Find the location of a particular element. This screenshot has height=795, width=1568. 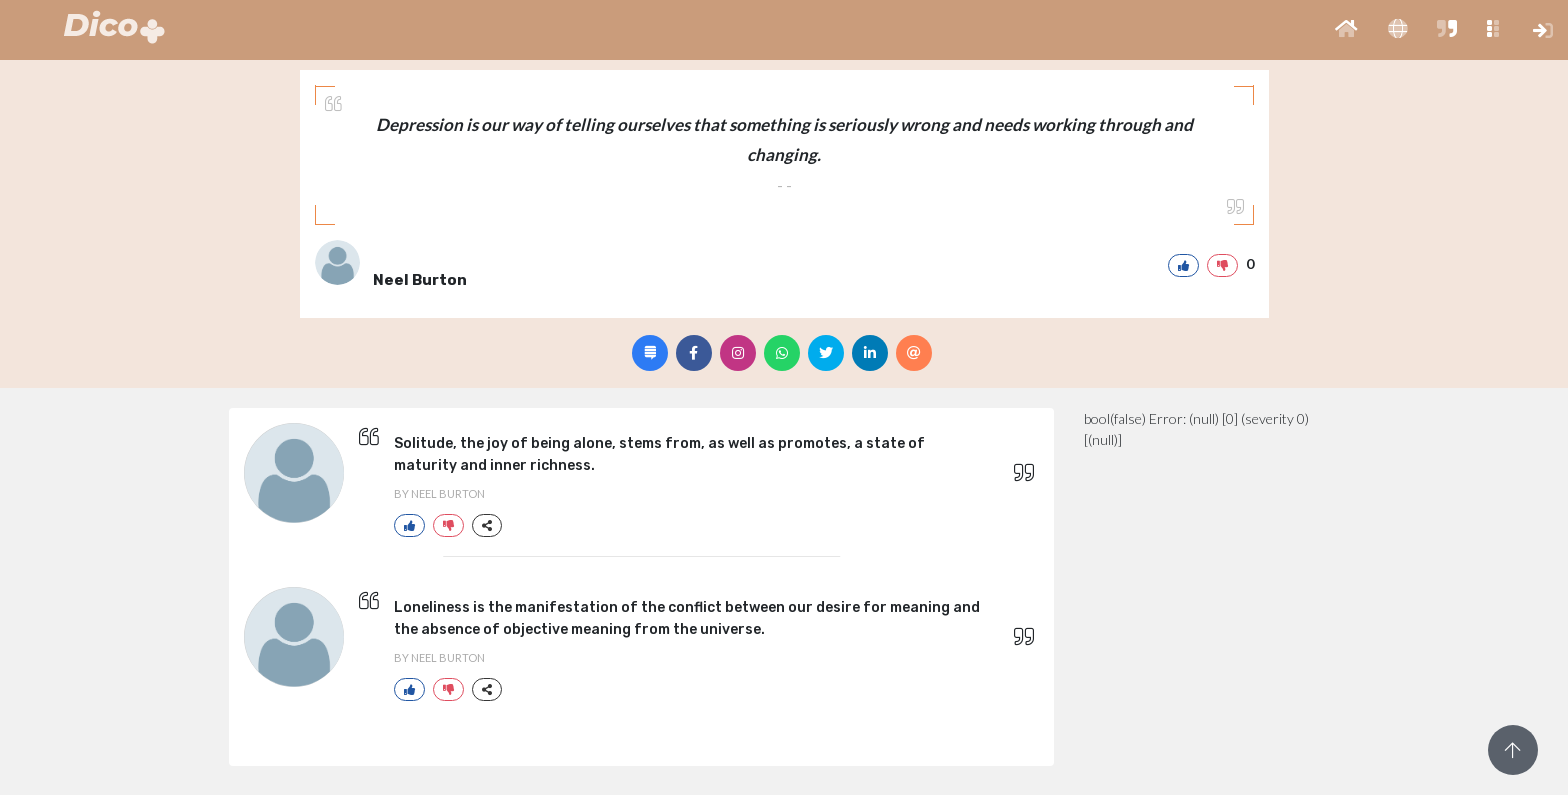

[button] is located at coordinates (1346, 30).